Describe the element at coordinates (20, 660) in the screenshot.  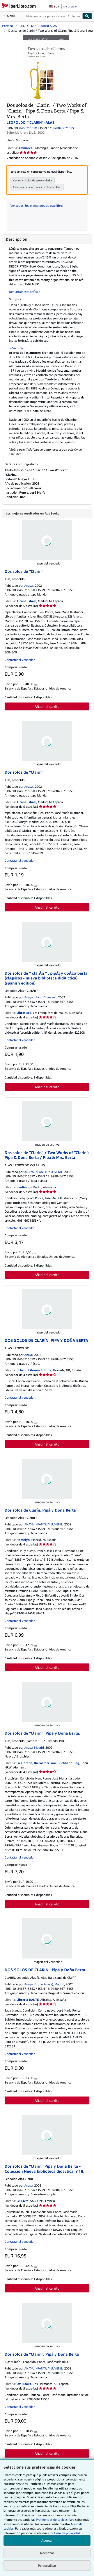
I see `Contactar al vendedor` at that location.